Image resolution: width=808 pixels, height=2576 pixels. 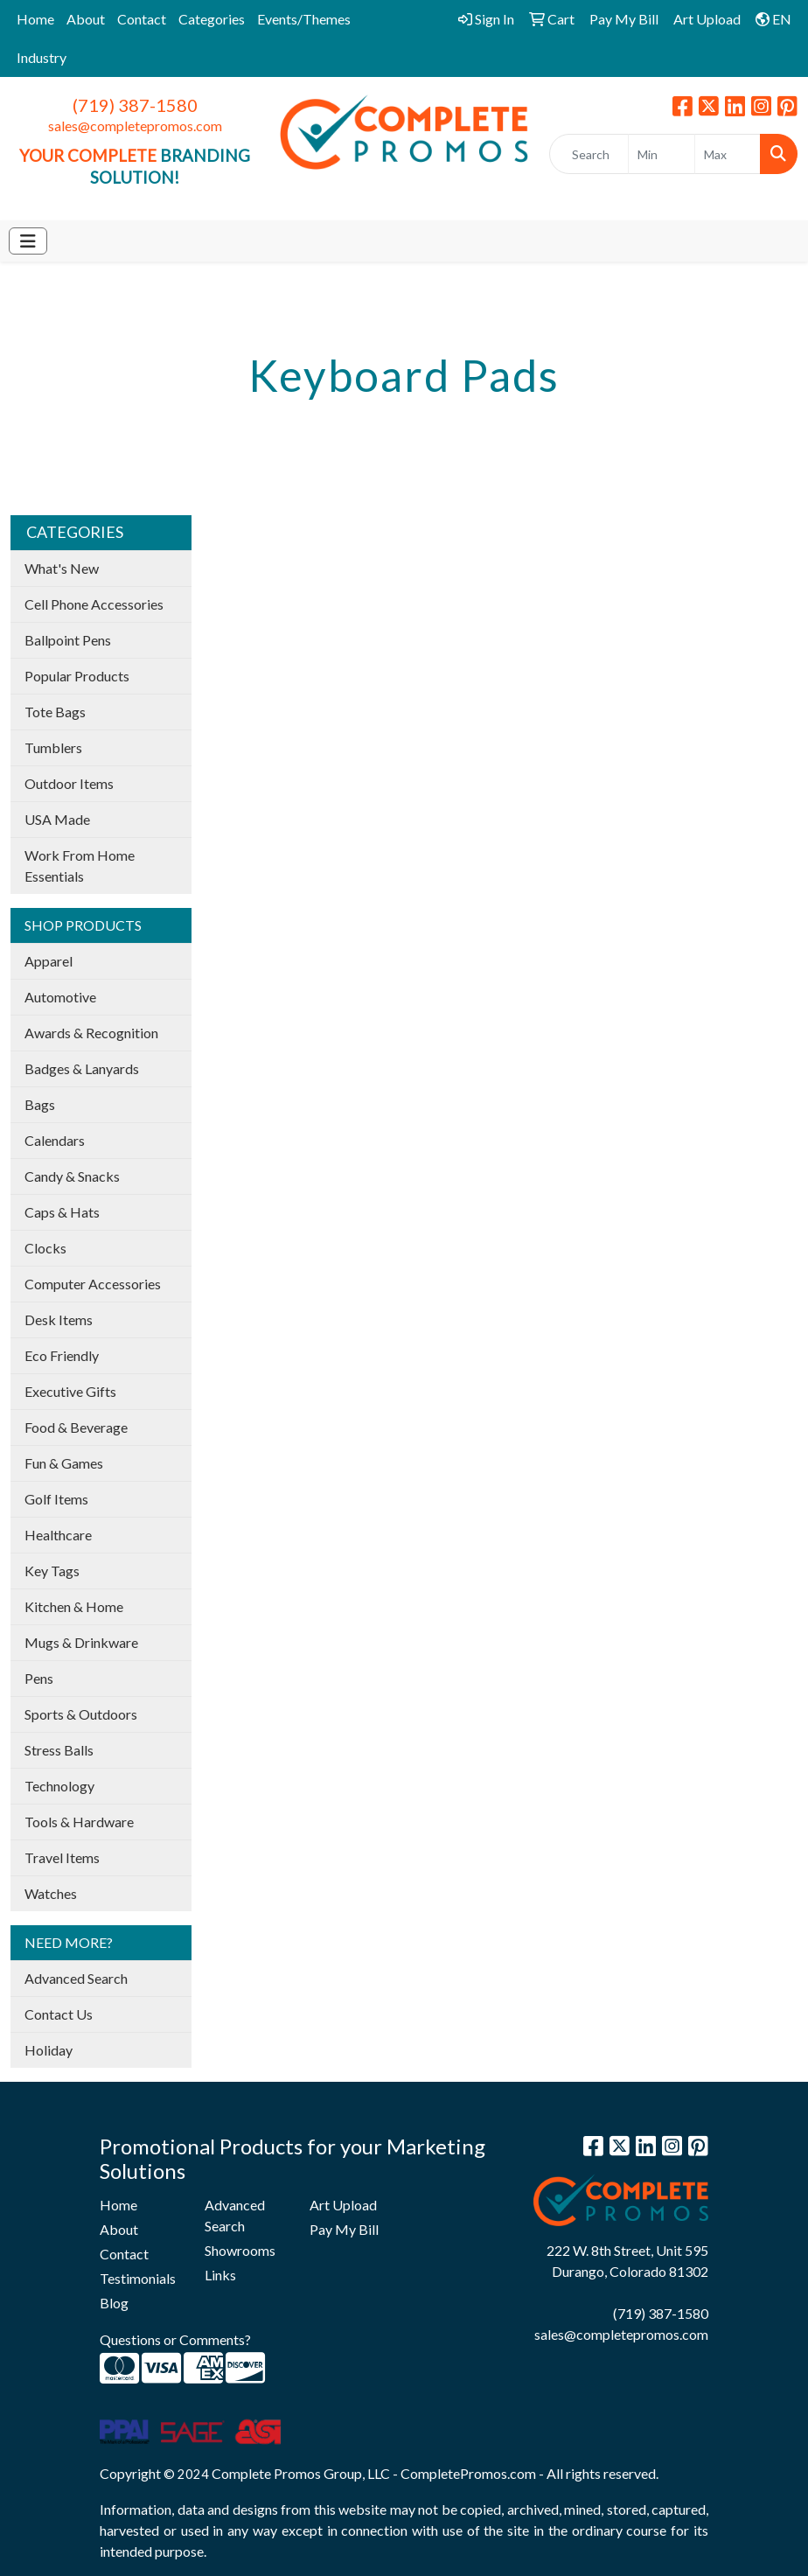 I want to click on Art Upload, so click(x=343, y=2204).